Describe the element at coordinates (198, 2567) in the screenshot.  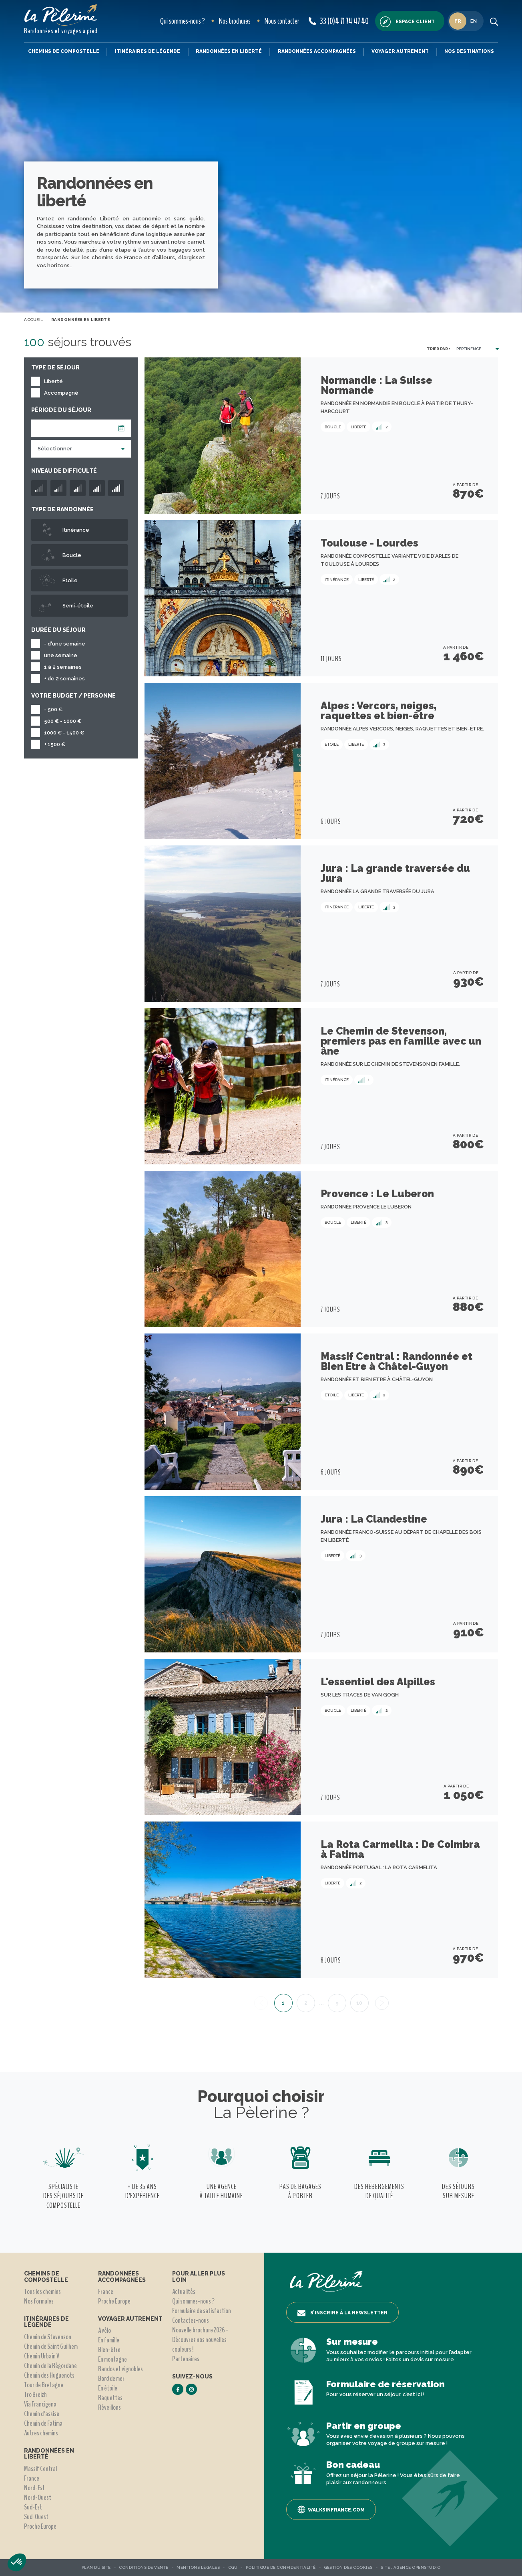
I see `Mentions légales` at that location.